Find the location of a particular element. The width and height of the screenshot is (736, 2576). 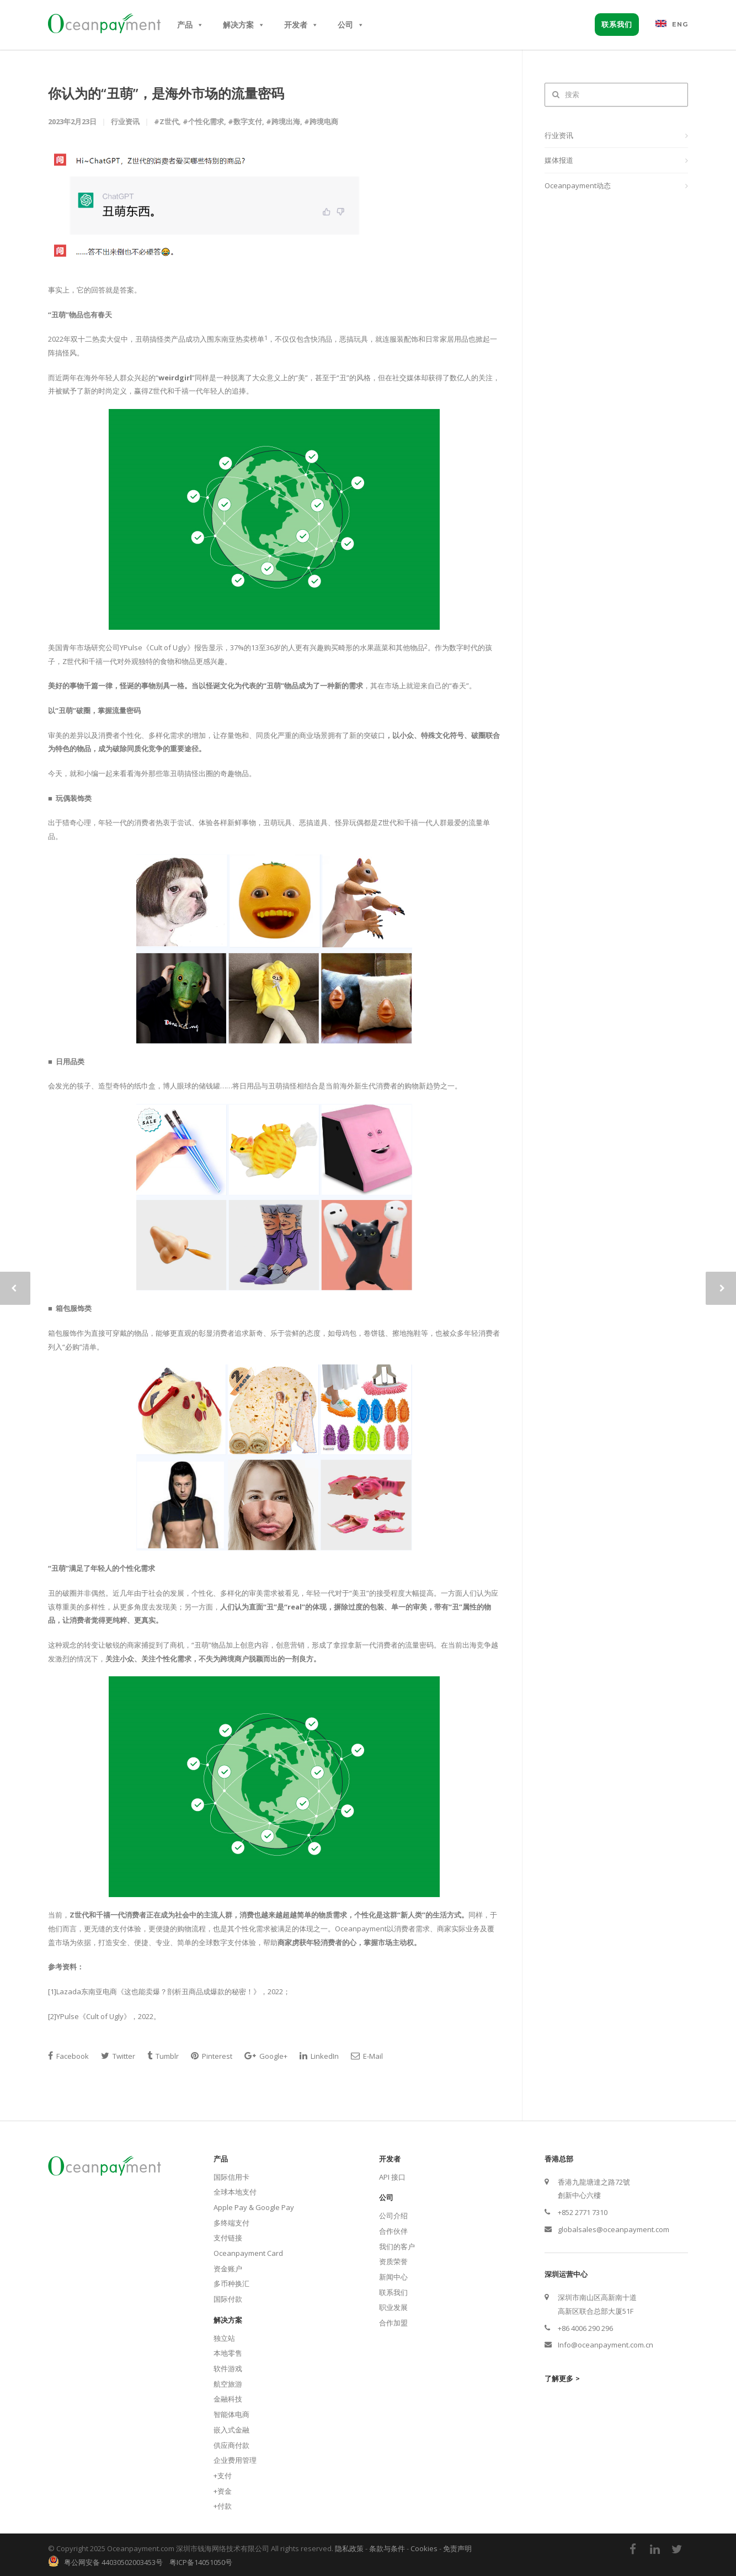

支付链接 is located at coordinates (228, 2238).